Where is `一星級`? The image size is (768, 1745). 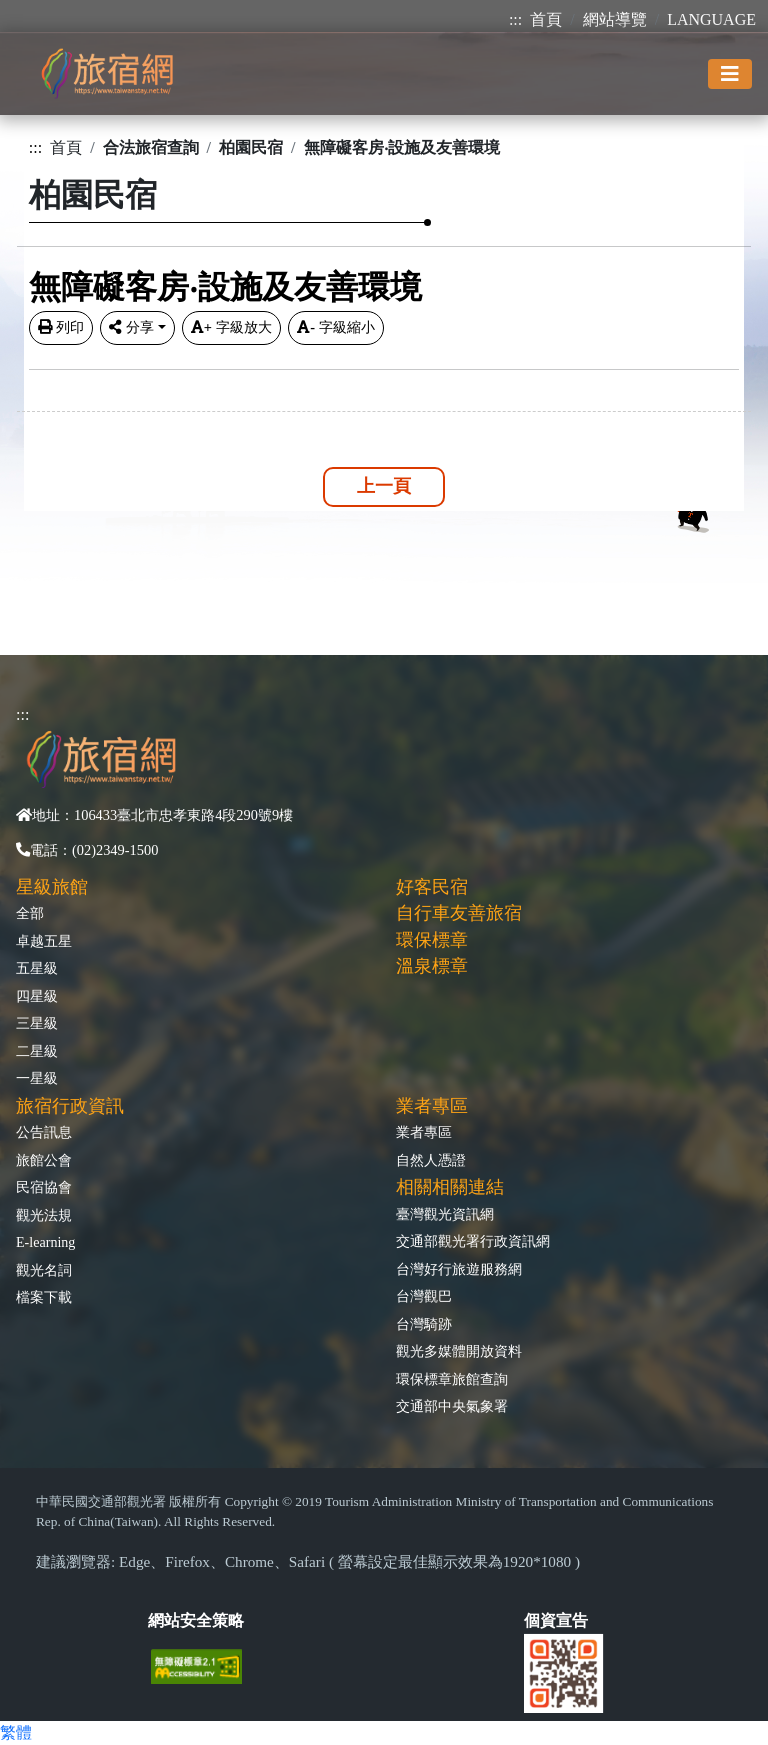 一星級 is located at coordinates (37, 1078).